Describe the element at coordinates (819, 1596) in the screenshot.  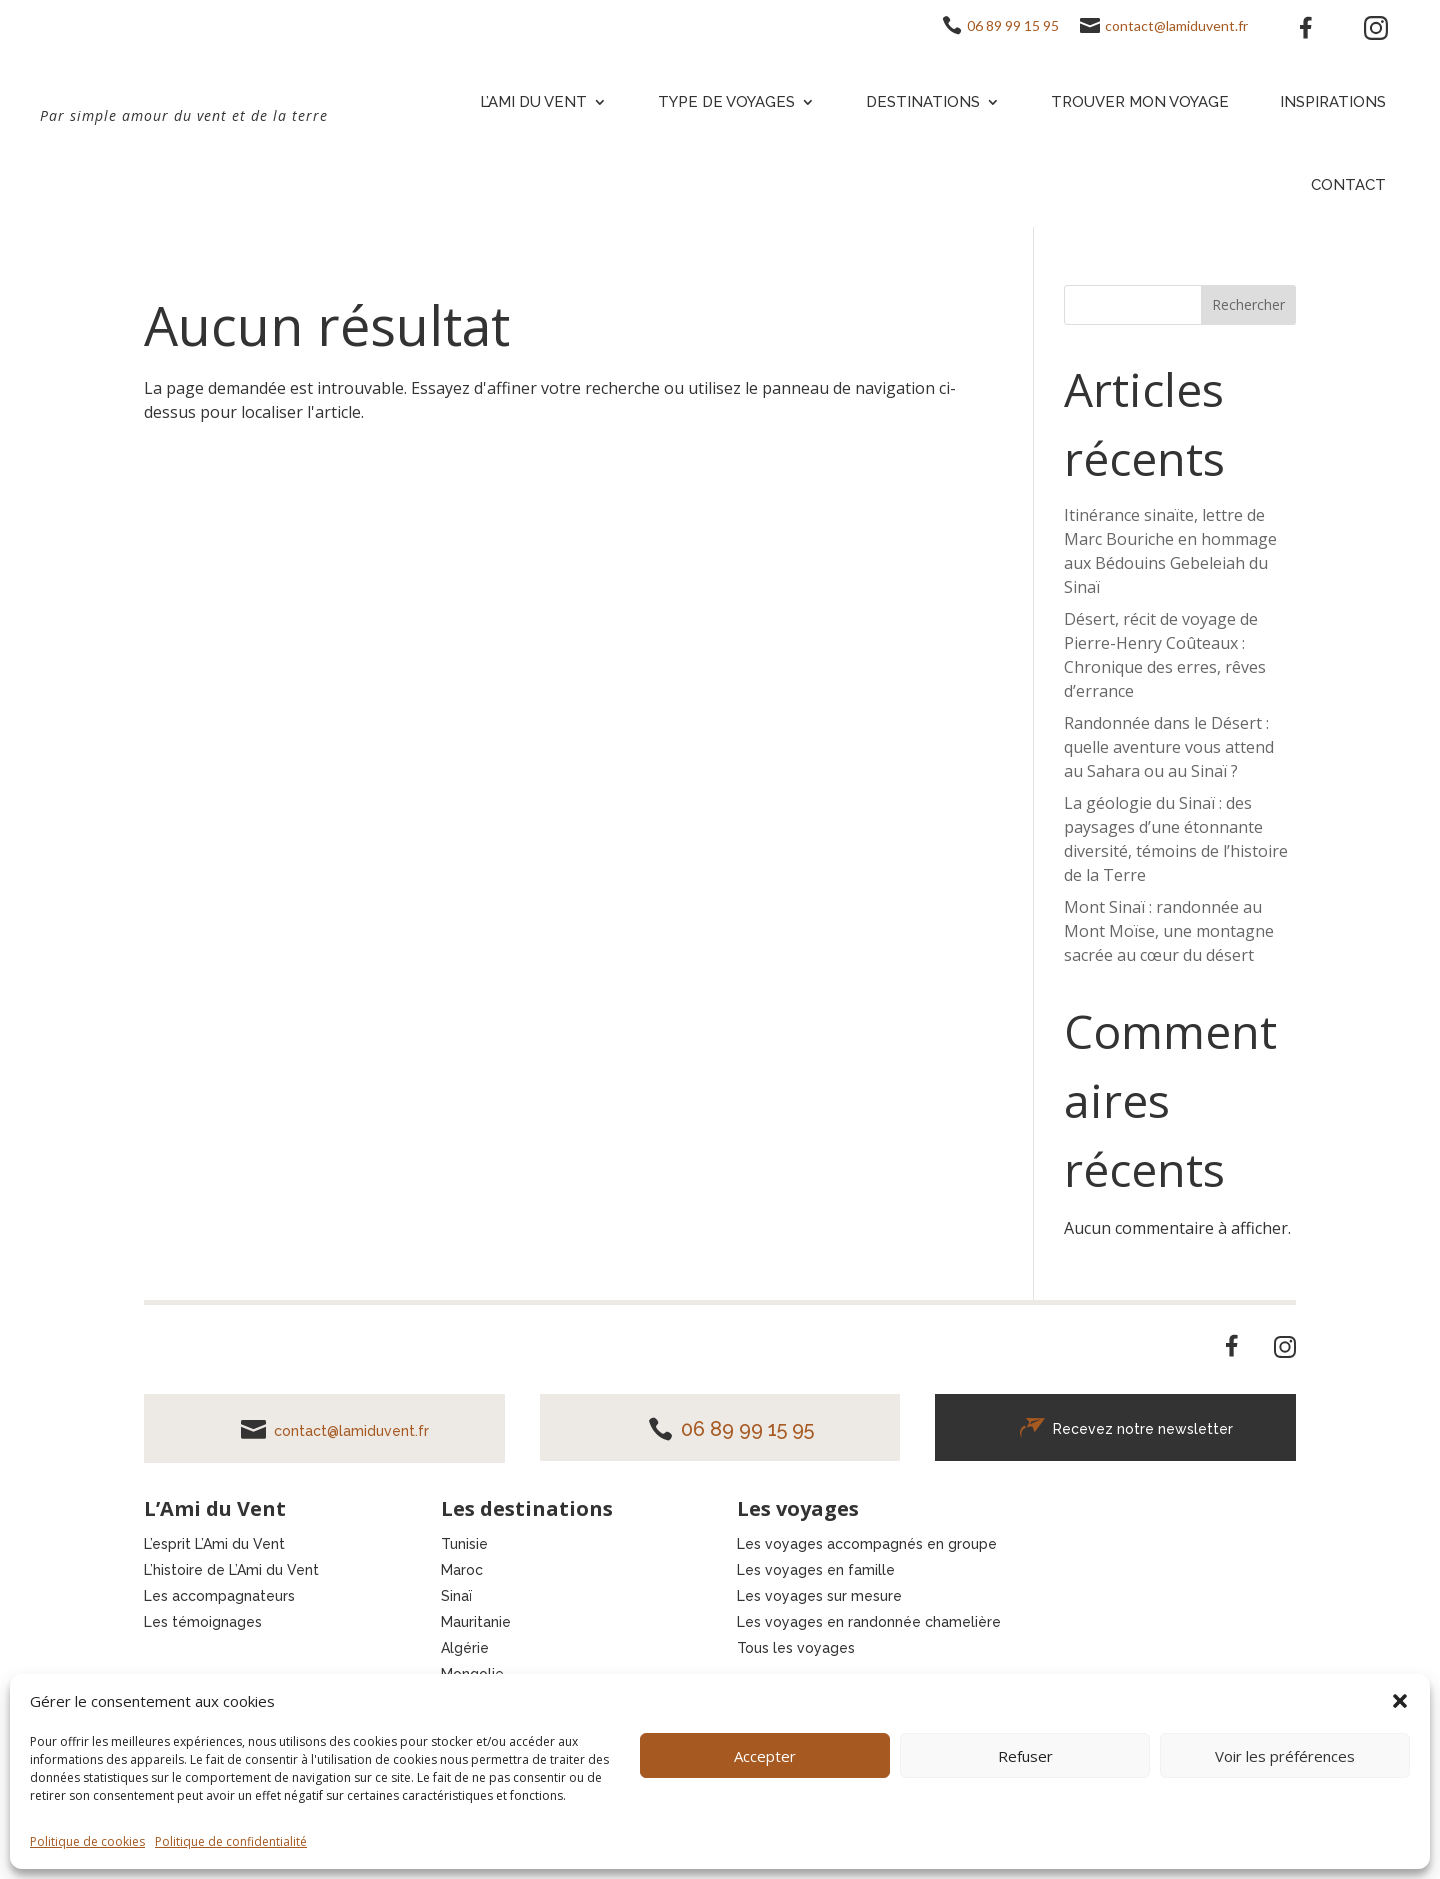
I see `Les voyages sur mesure` at that location.